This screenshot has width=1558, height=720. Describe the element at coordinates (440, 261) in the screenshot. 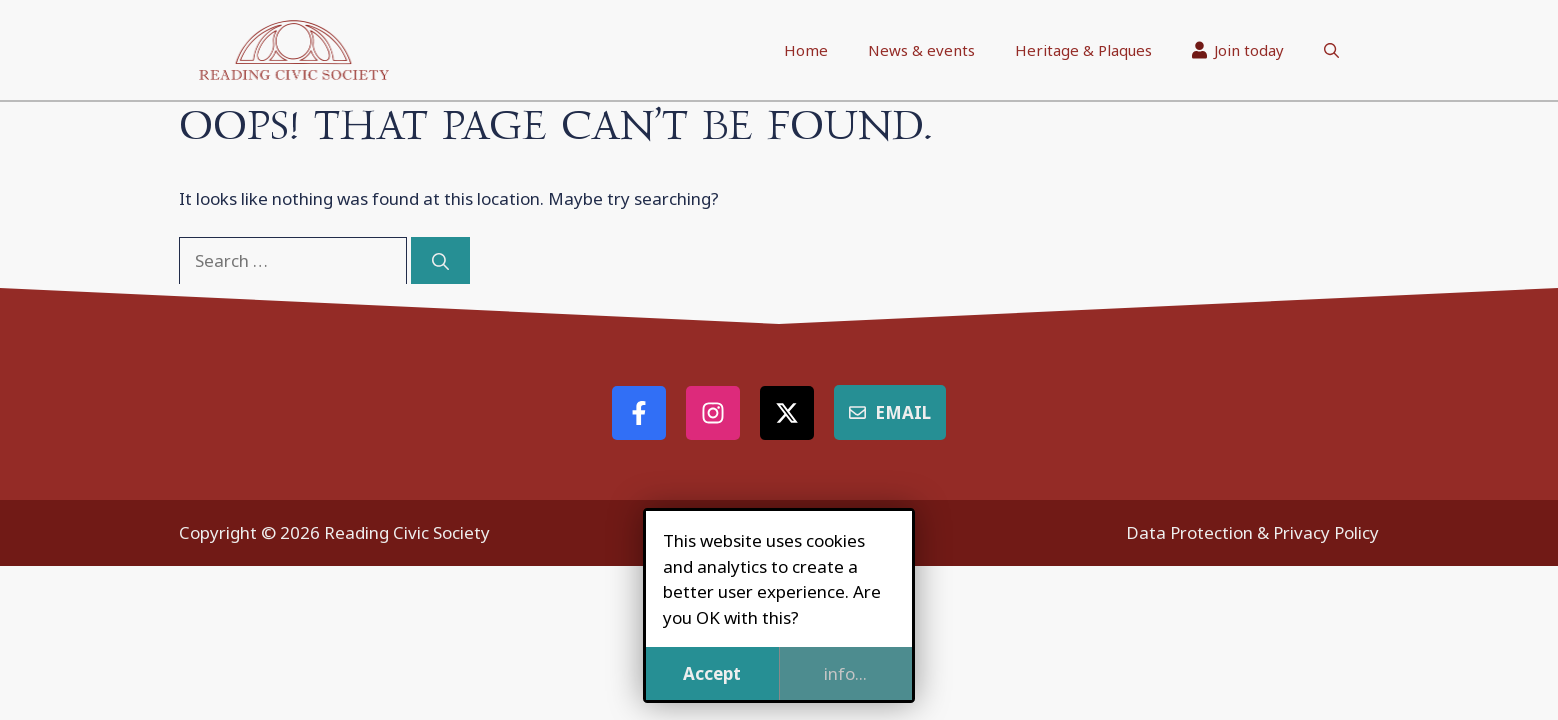

I see `[Search]` at that location.